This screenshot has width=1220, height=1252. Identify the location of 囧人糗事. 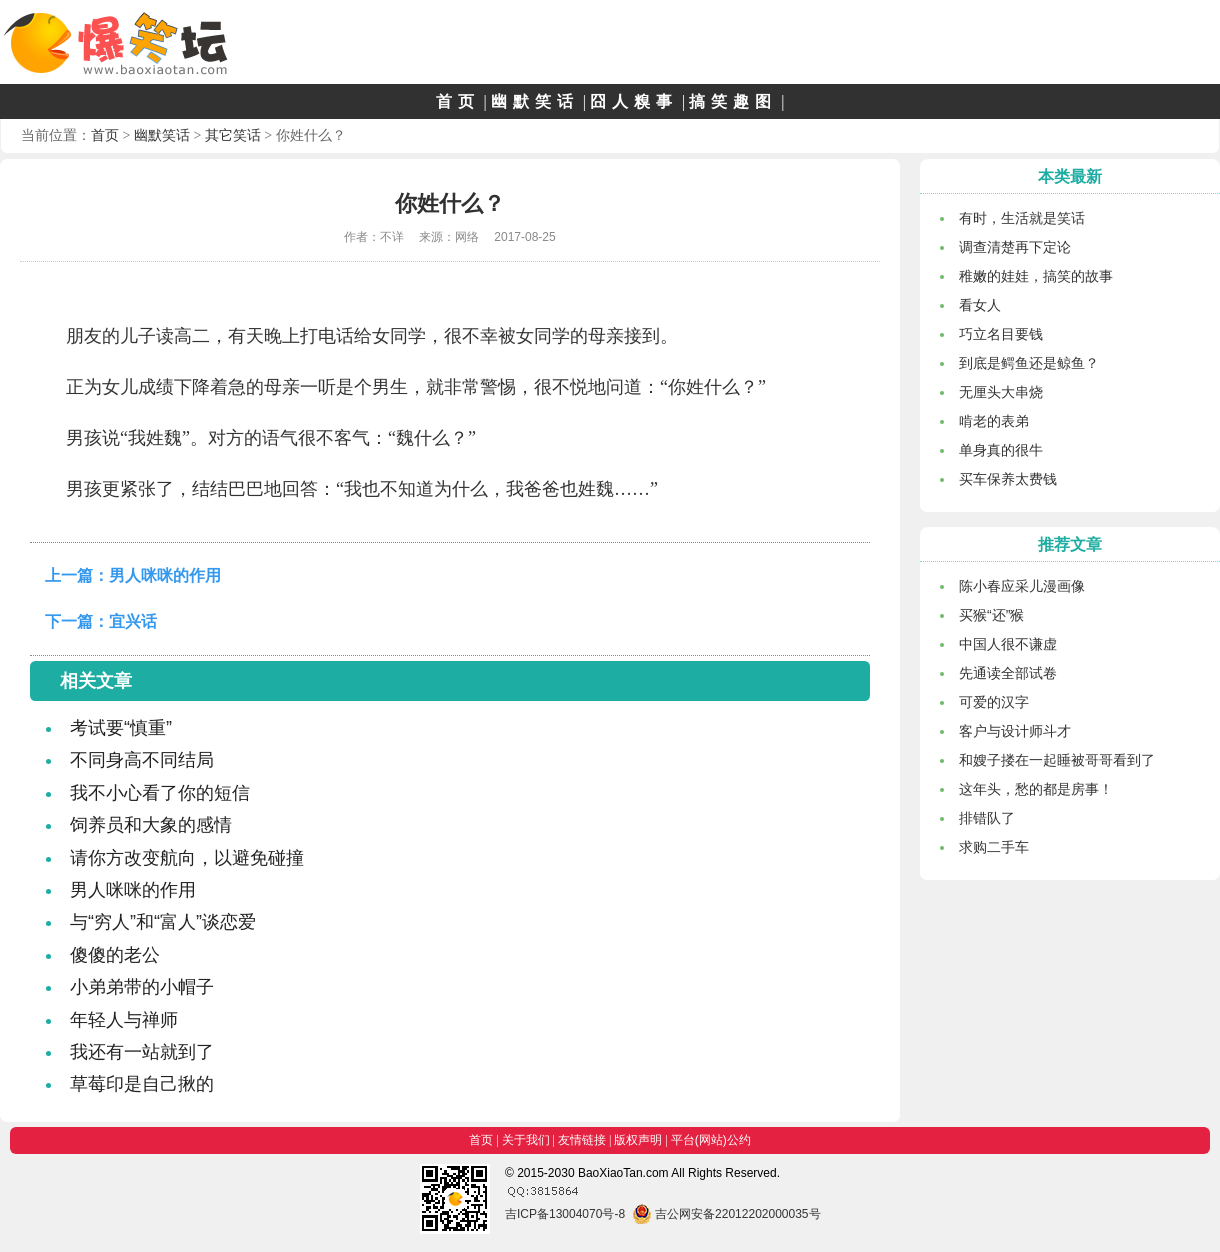
(634, 101).